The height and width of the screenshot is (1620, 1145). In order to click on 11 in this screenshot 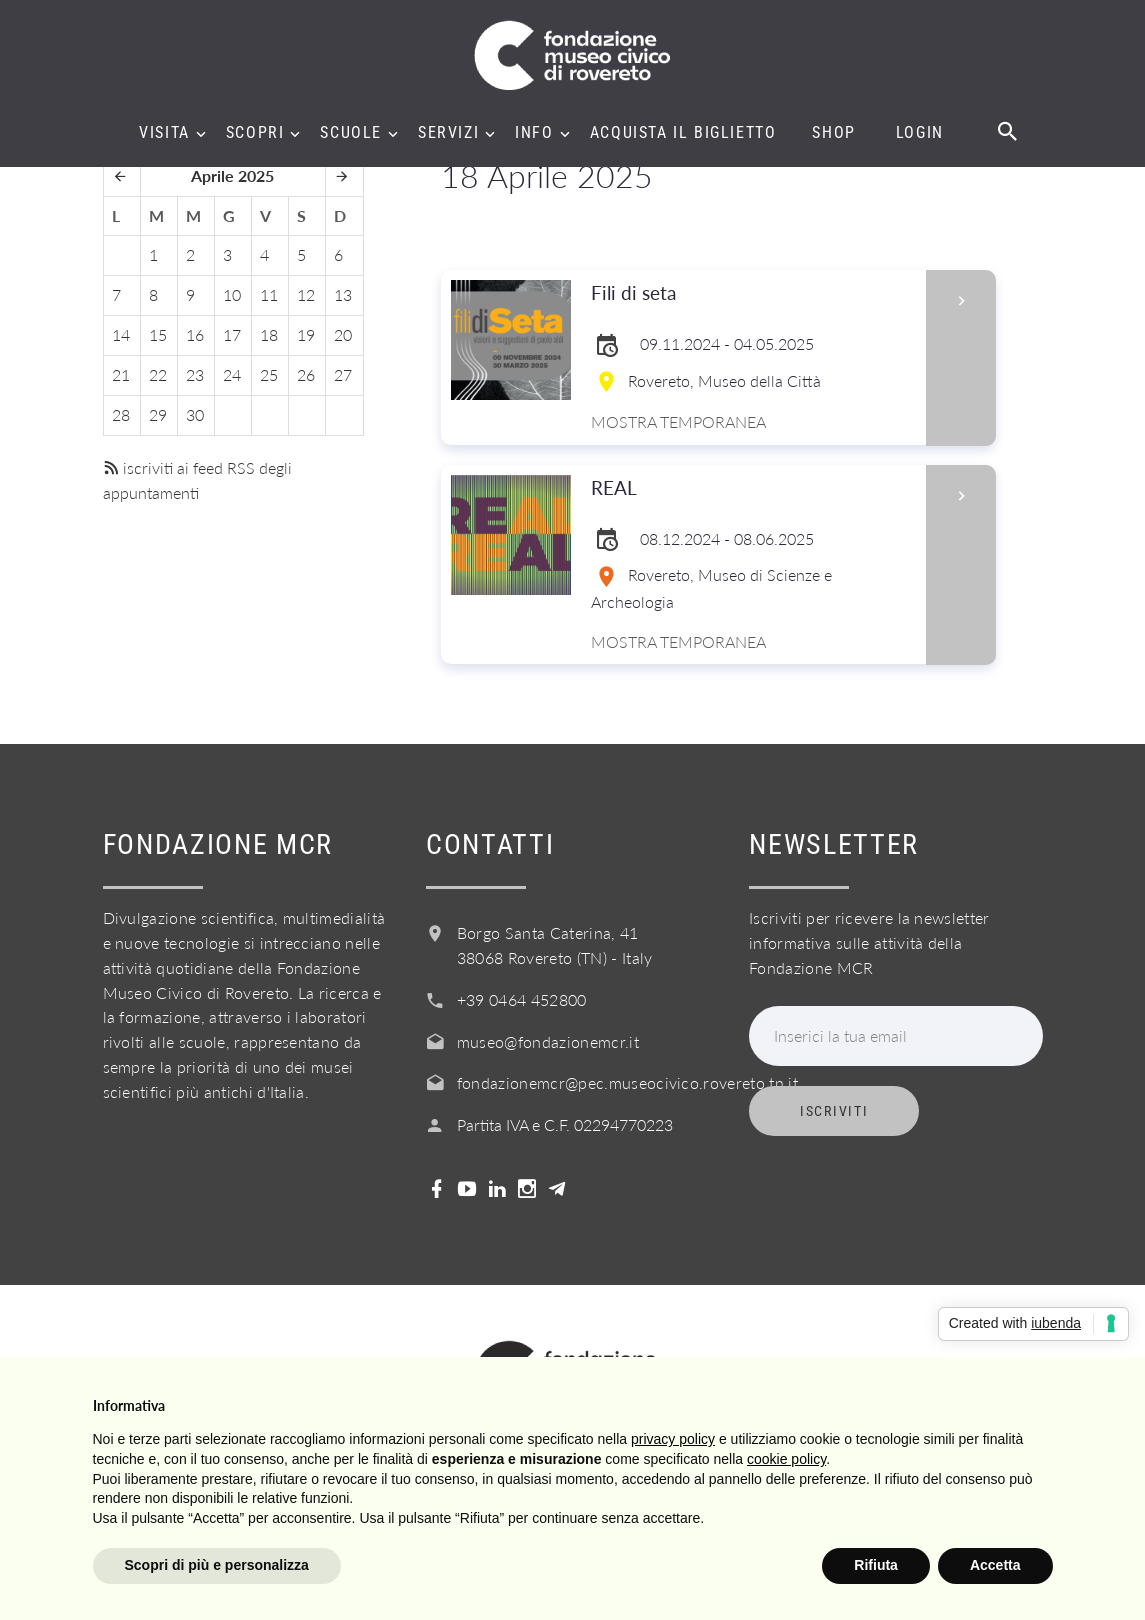, I will do `click(269, 294)`.